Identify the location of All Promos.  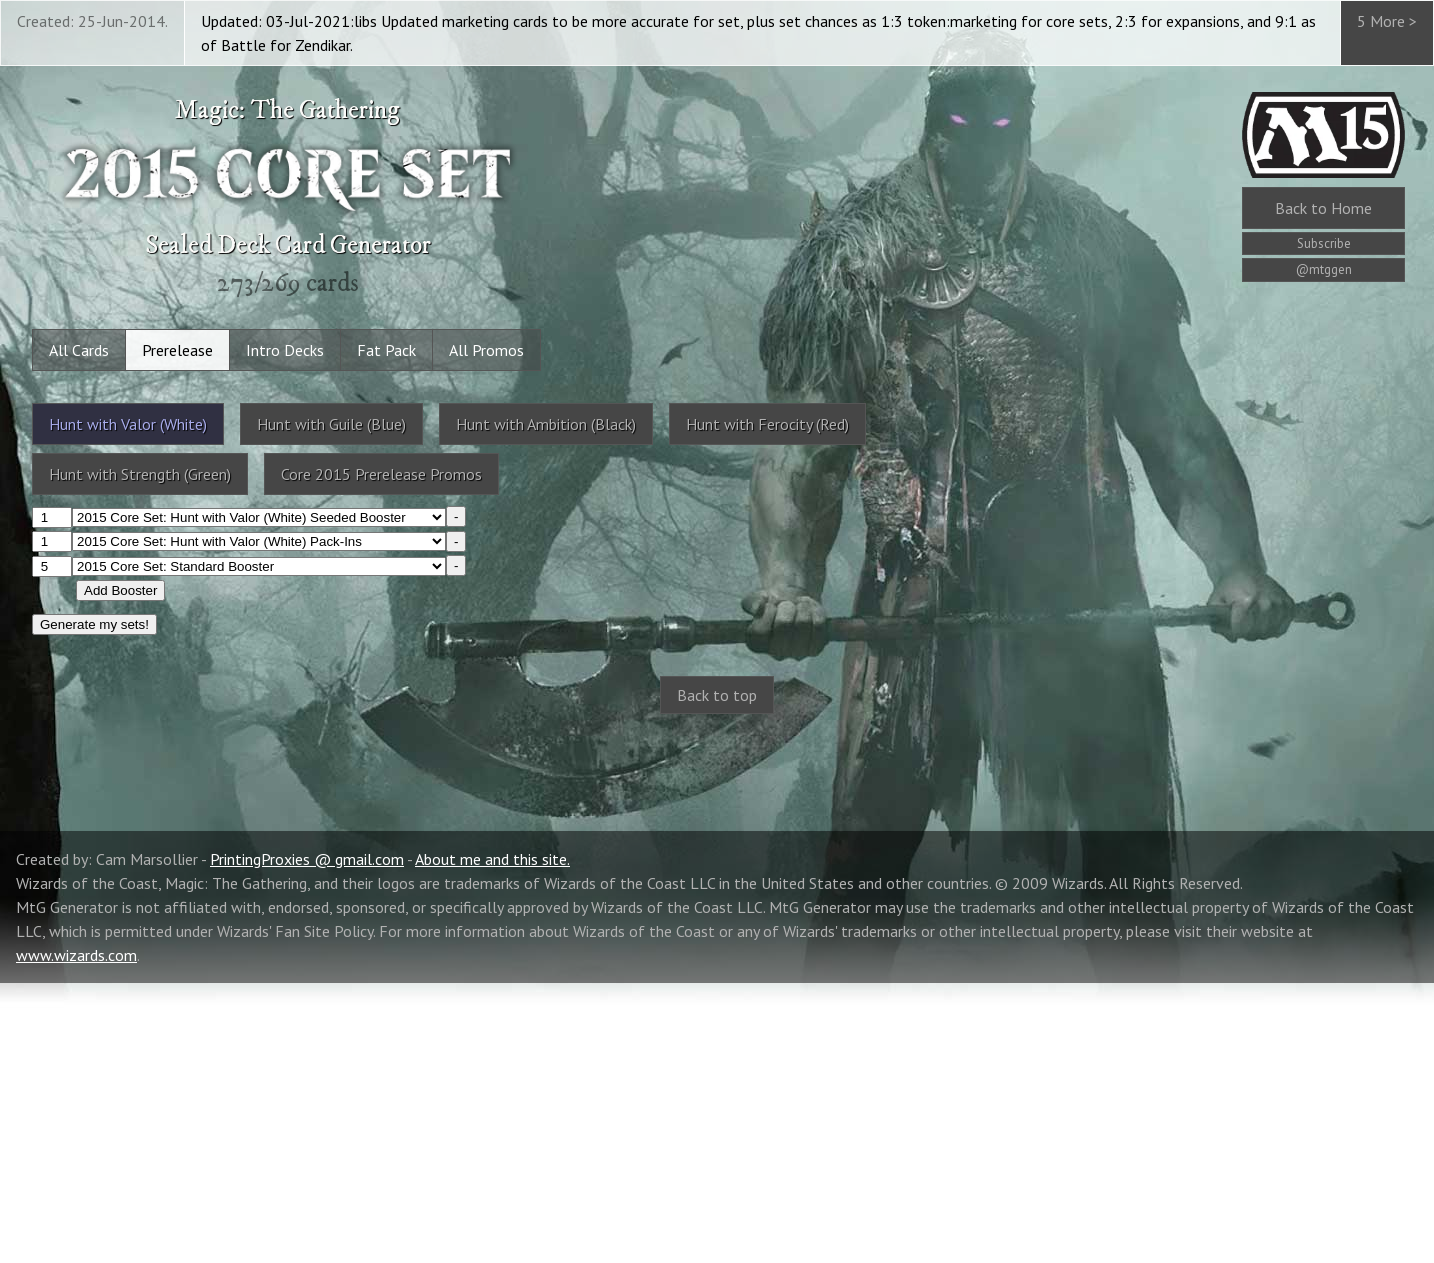
(486, 350).